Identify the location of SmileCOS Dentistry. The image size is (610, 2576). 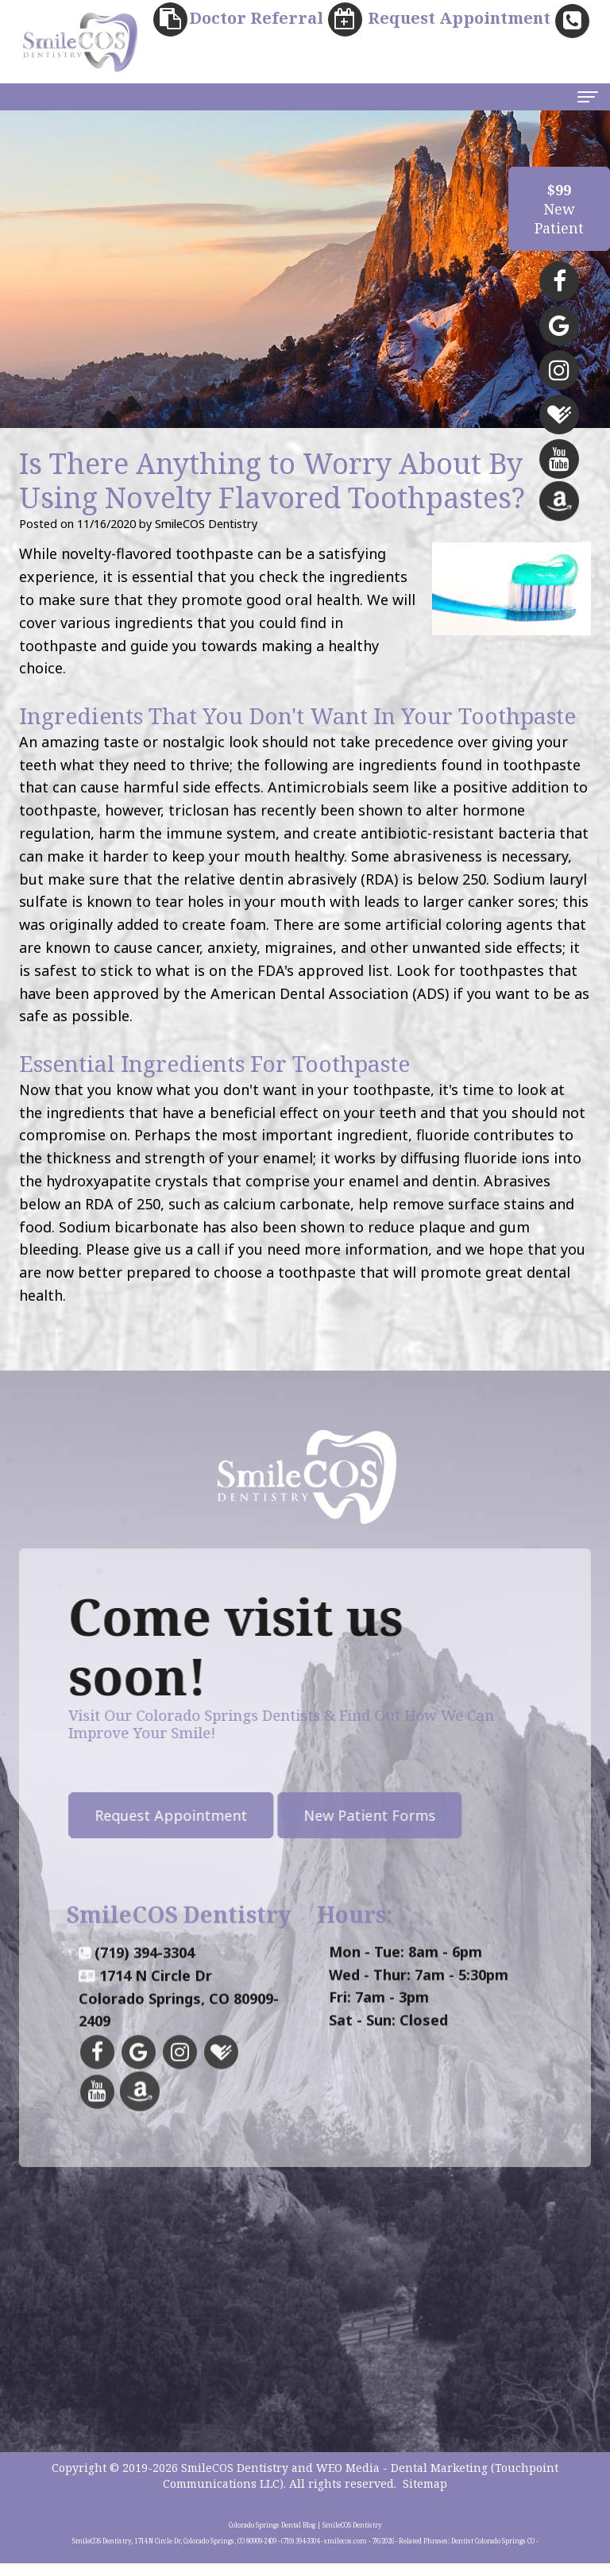
(234, 2480).